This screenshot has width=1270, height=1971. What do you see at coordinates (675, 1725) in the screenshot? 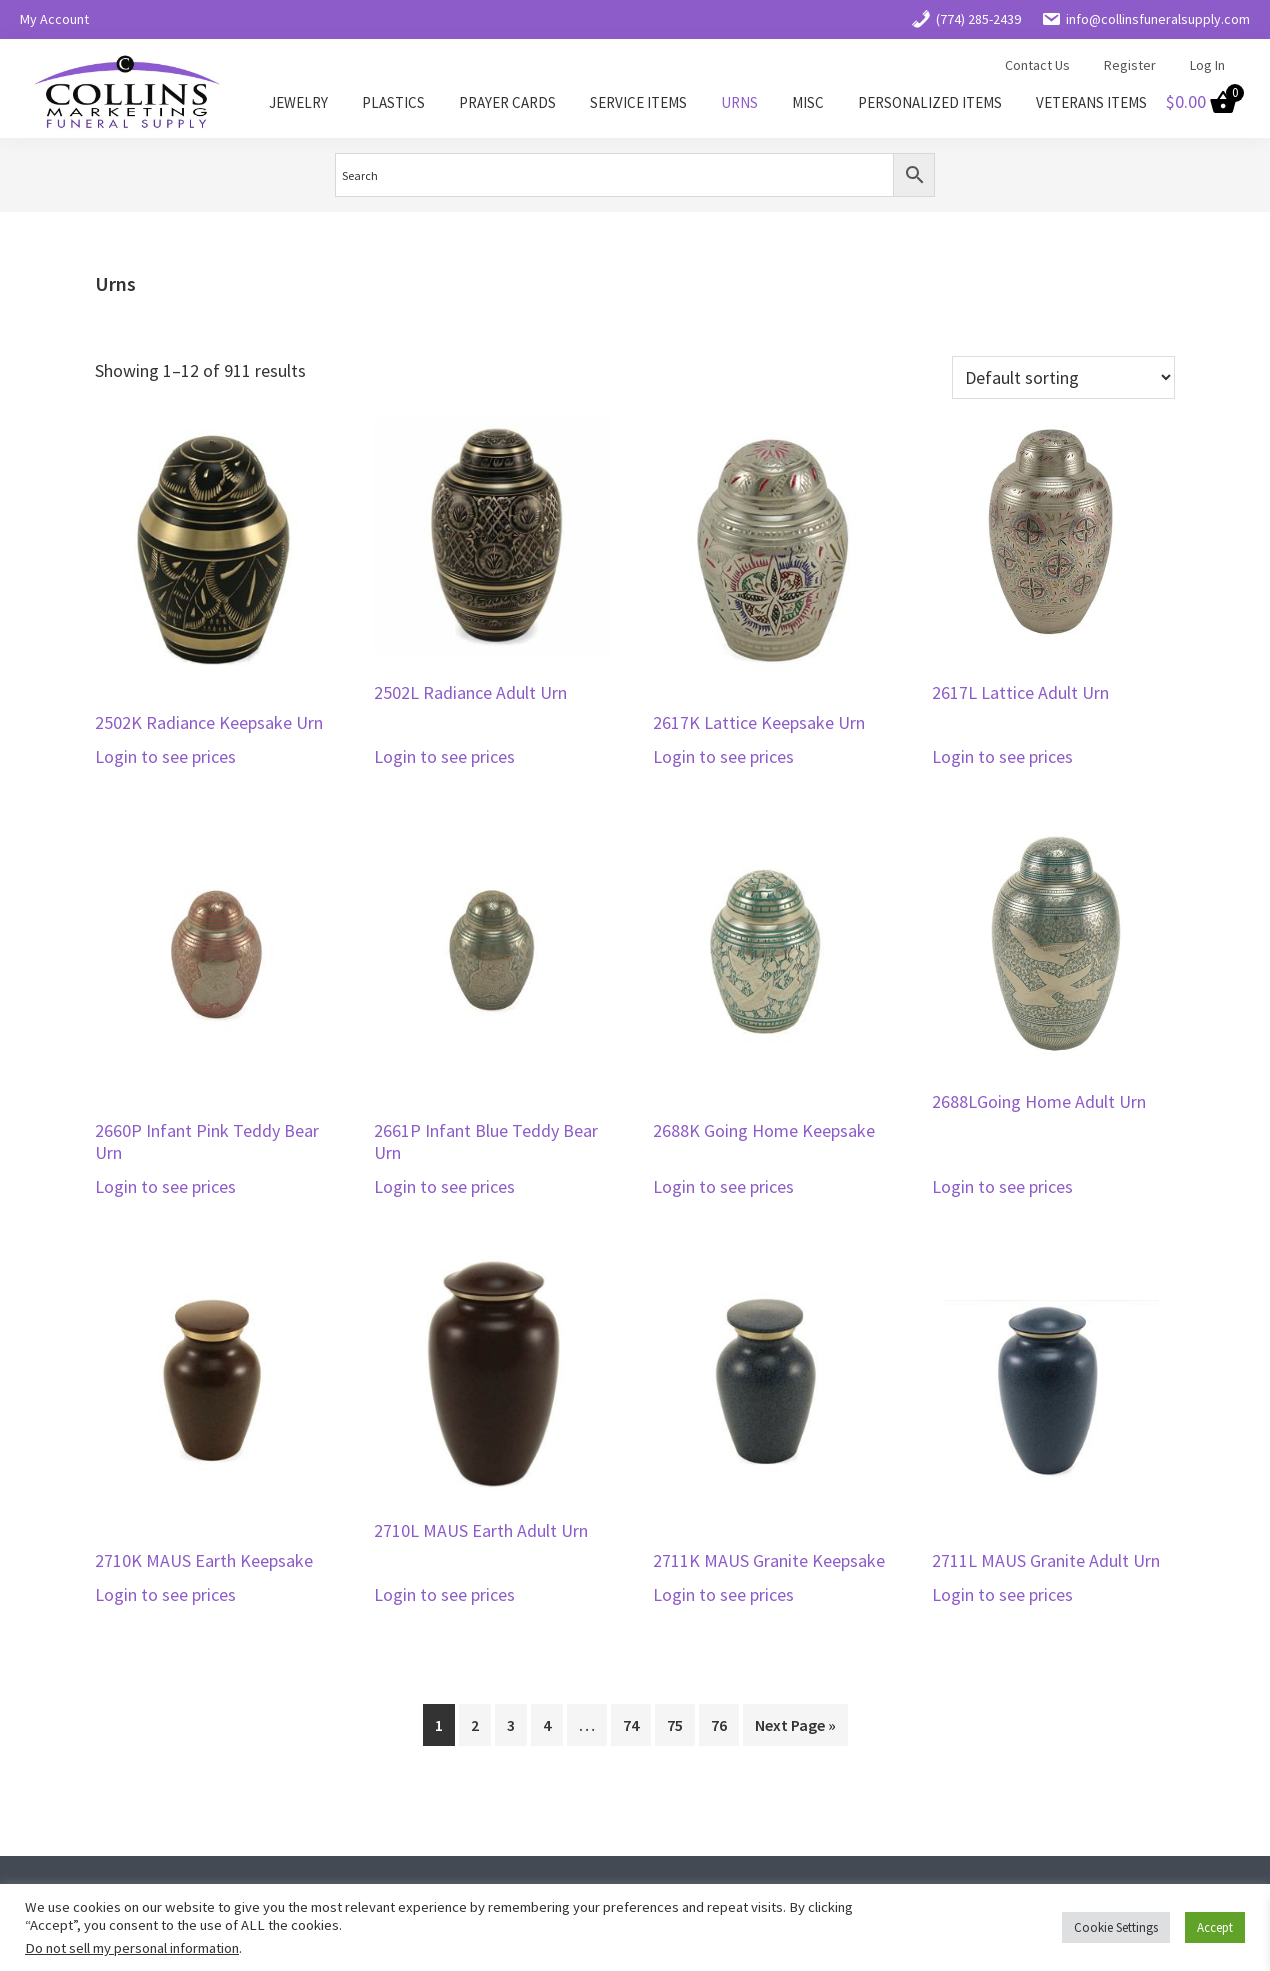
I see `75 [Page 75]` at bounding box center [675, 1725].